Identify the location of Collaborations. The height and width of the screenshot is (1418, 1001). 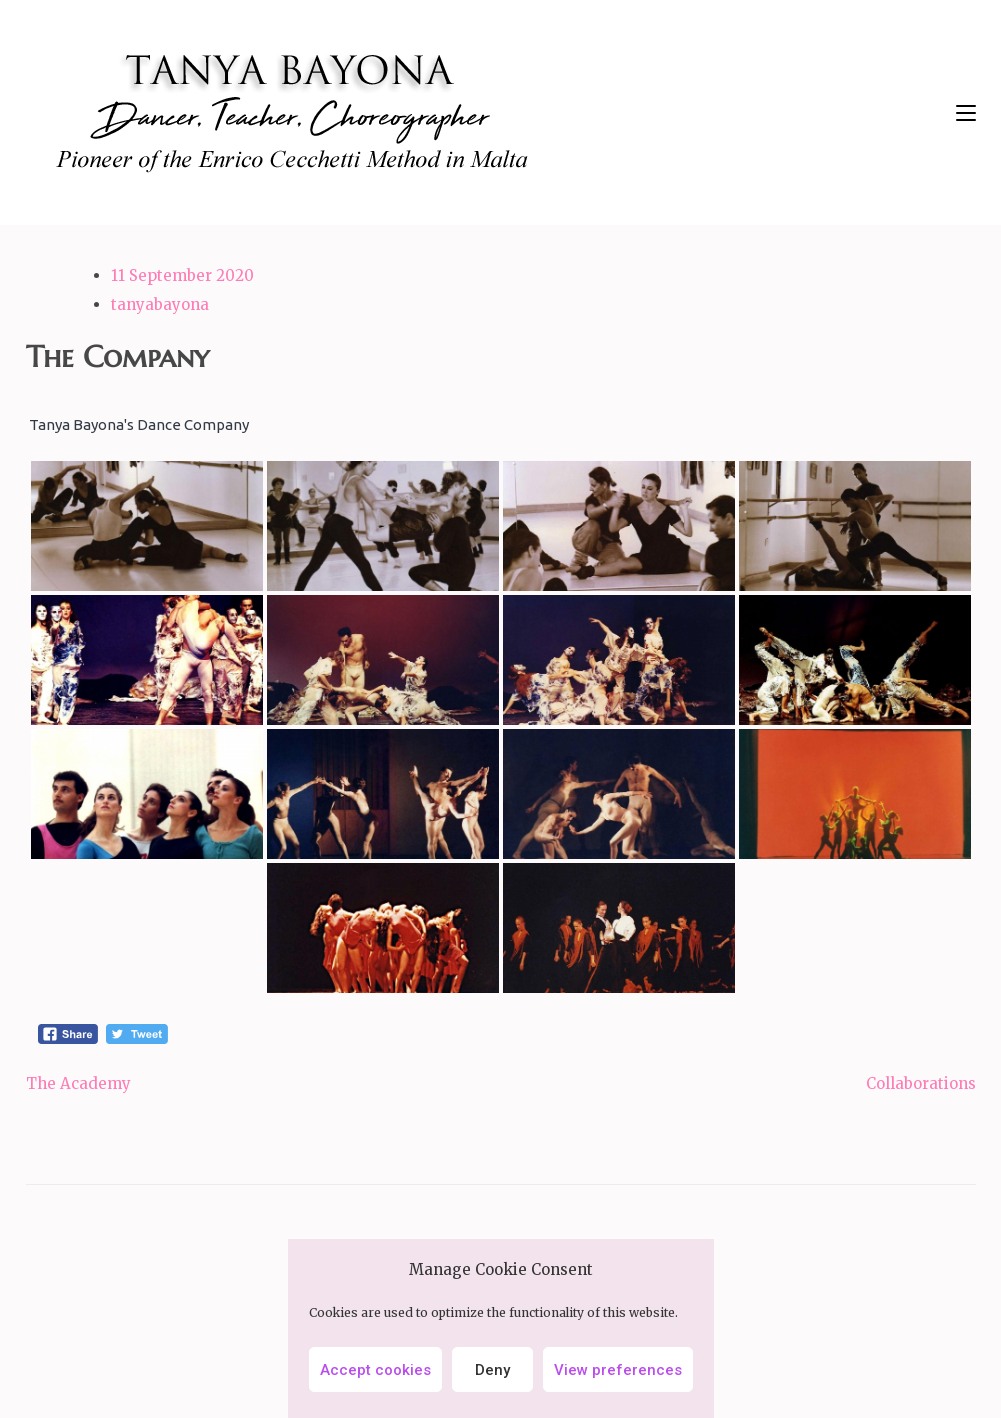
(921, 1083).